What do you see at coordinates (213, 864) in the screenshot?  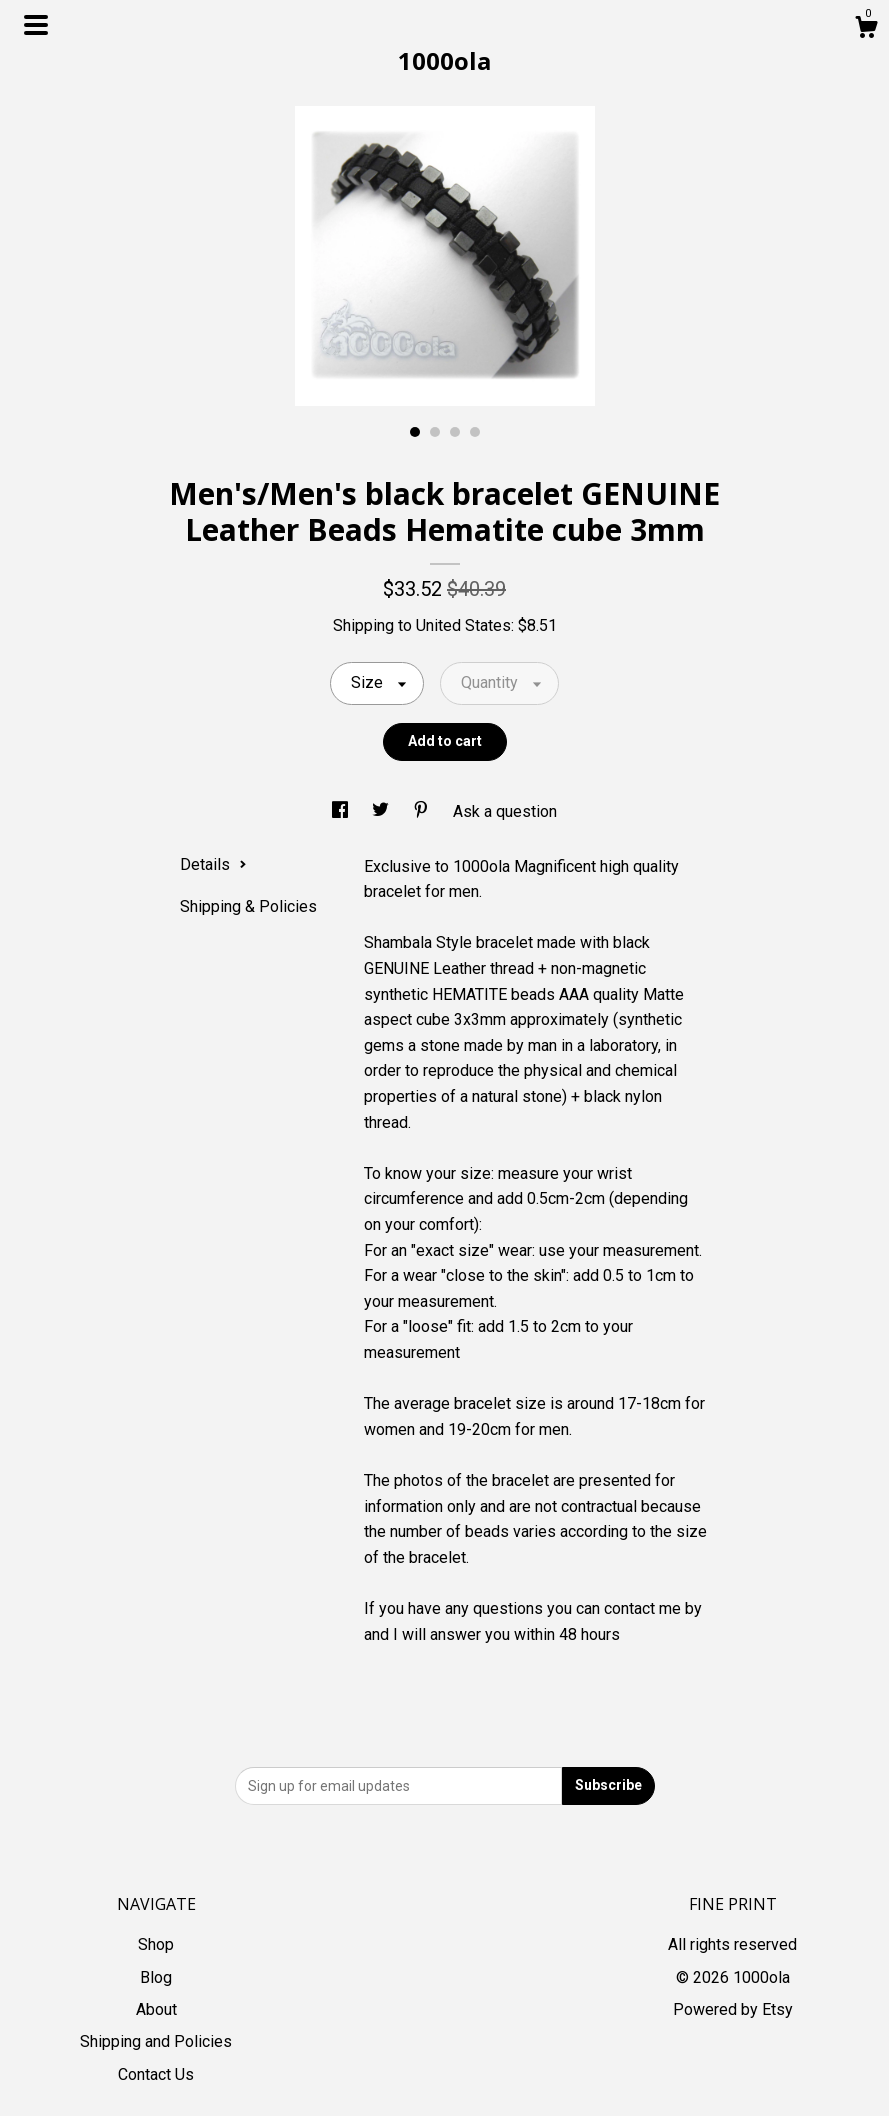 I see `Details` at bounding box center [213, 864].